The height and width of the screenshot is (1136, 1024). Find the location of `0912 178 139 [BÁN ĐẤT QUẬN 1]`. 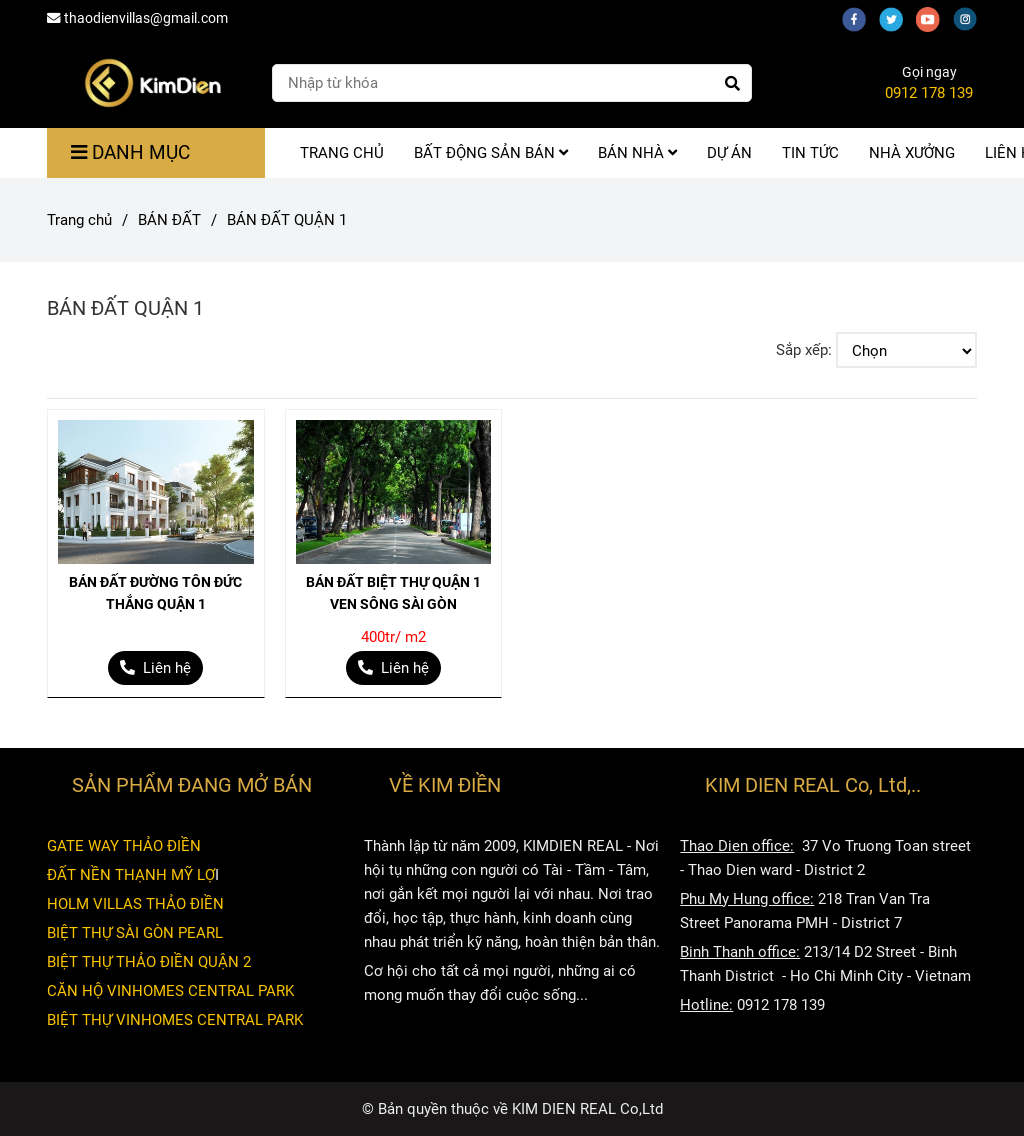

0912 178 139 [BÁN ĐẤT QUẬN 1] is located at coordinates (929, 93).